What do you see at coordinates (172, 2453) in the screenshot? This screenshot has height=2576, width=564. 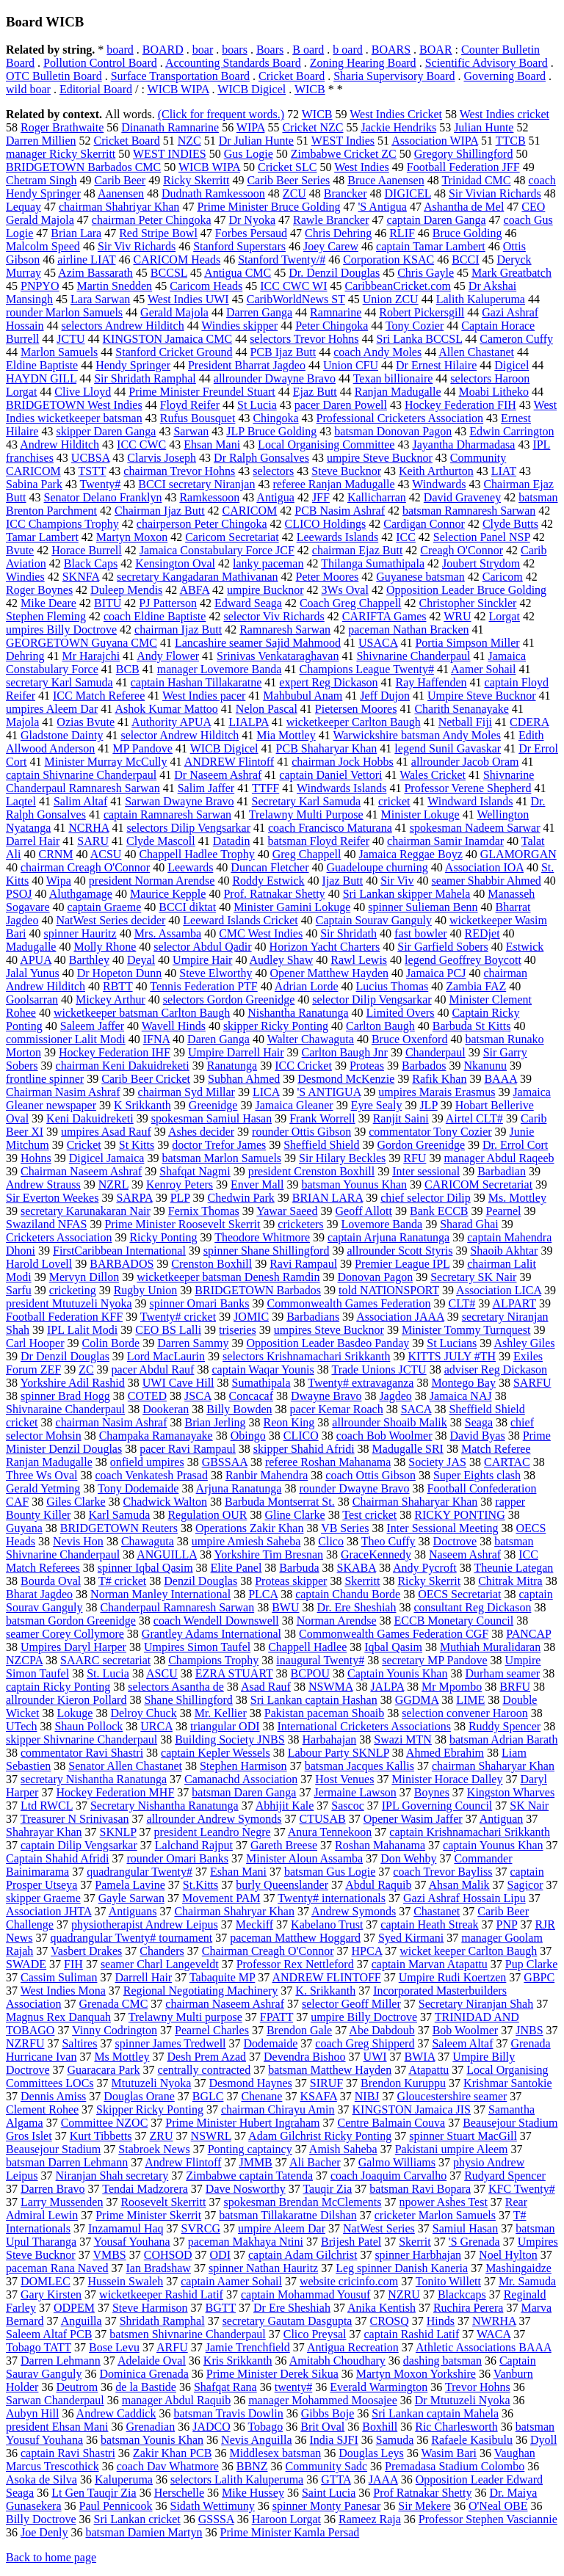 I see `Zakir Khan PCB` at bounding box center [172, 2453].